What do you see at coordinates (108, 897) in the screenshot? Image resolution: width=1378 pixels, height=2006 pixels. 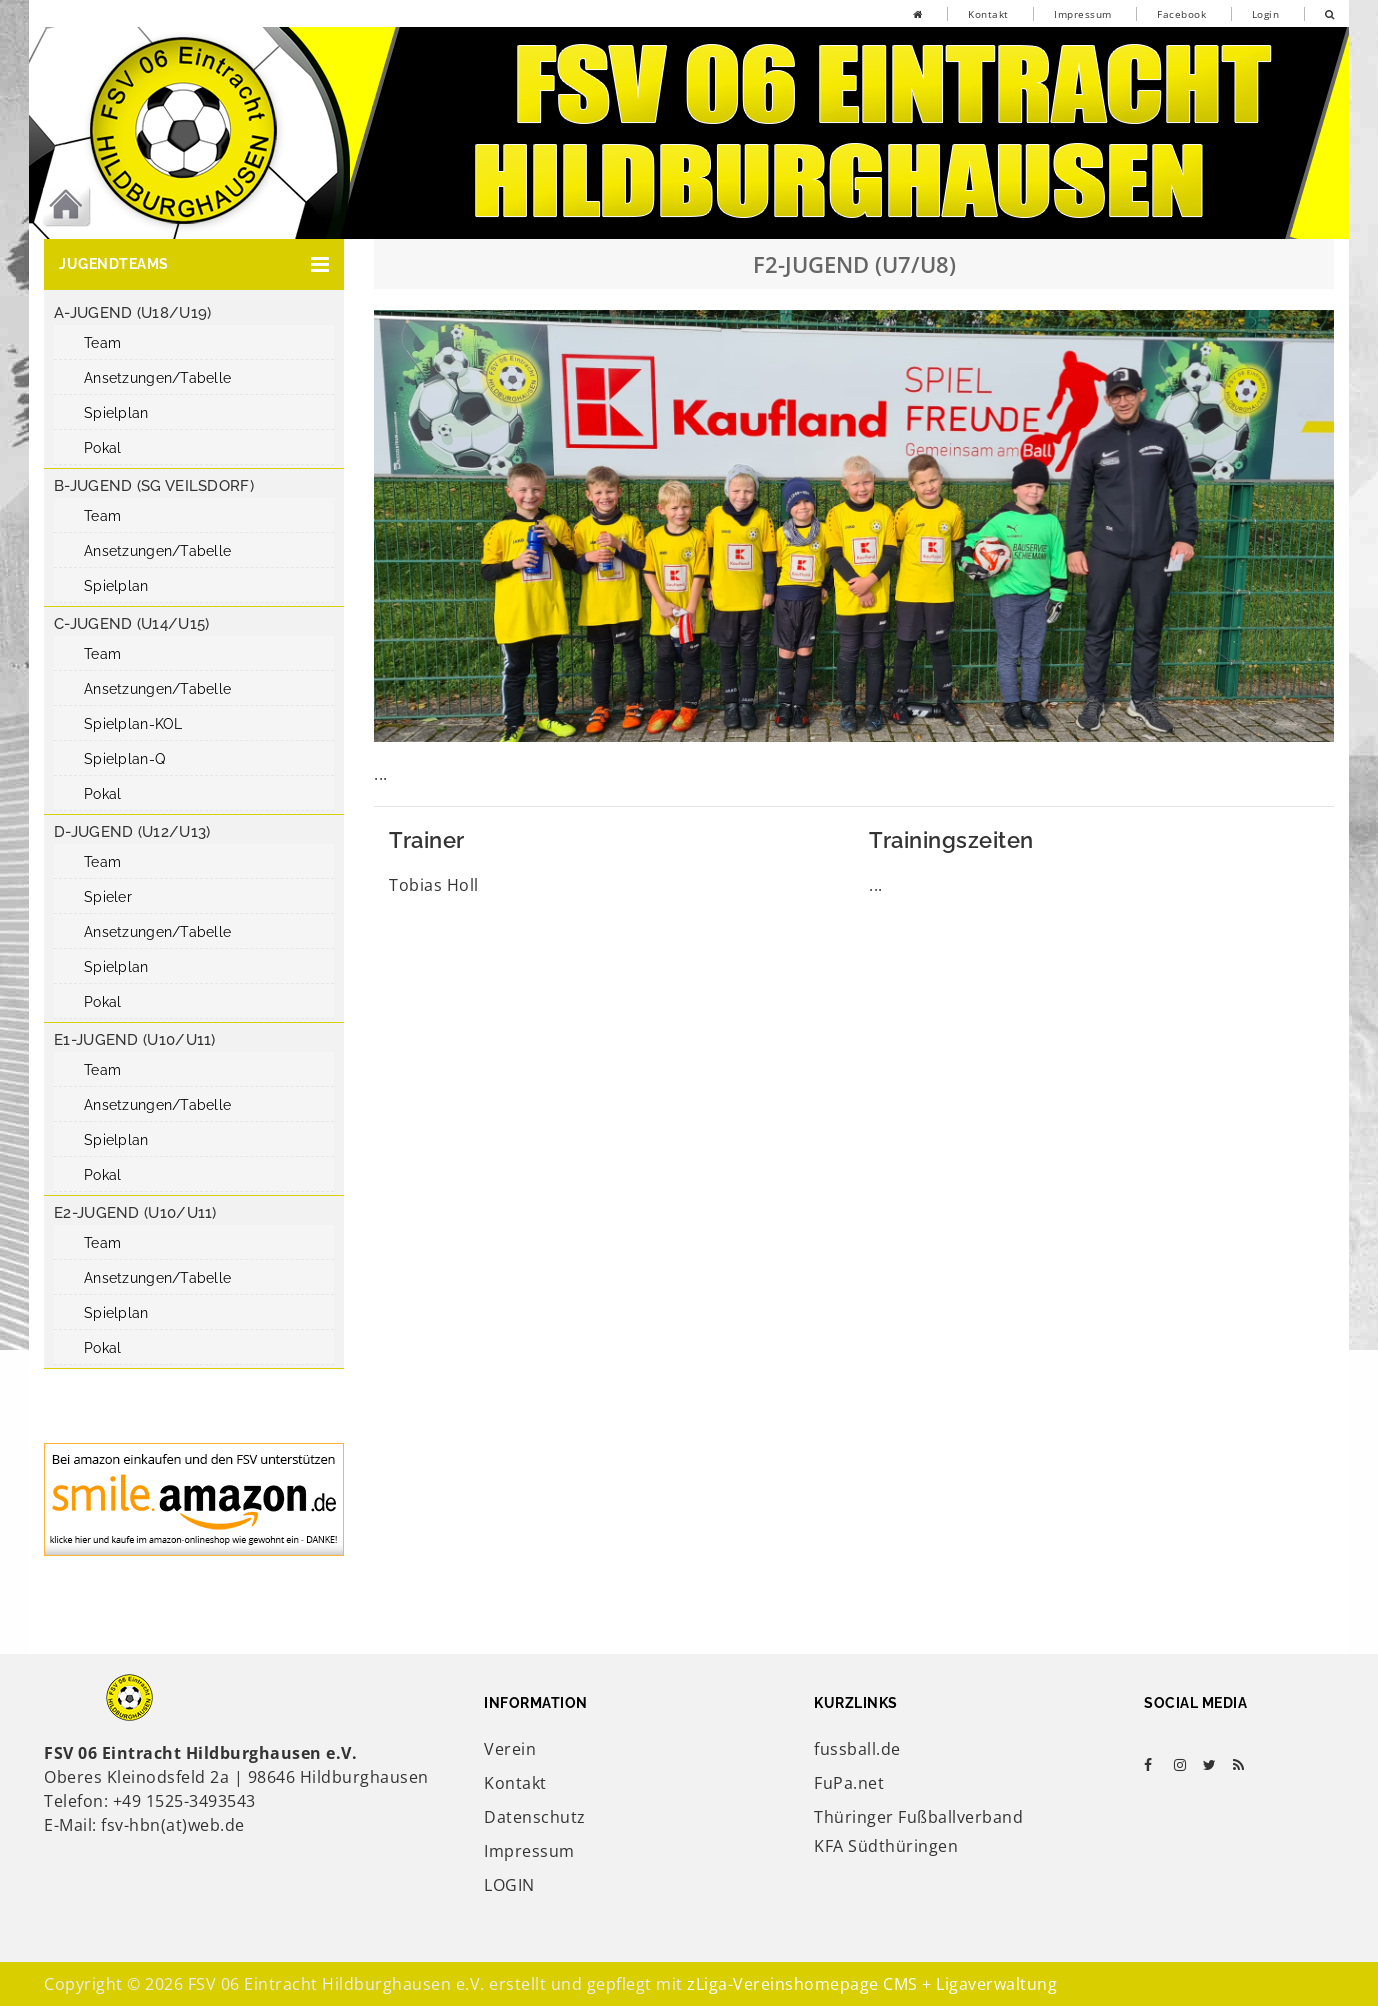 I see `Spieler` at bounding box center [108, 897].